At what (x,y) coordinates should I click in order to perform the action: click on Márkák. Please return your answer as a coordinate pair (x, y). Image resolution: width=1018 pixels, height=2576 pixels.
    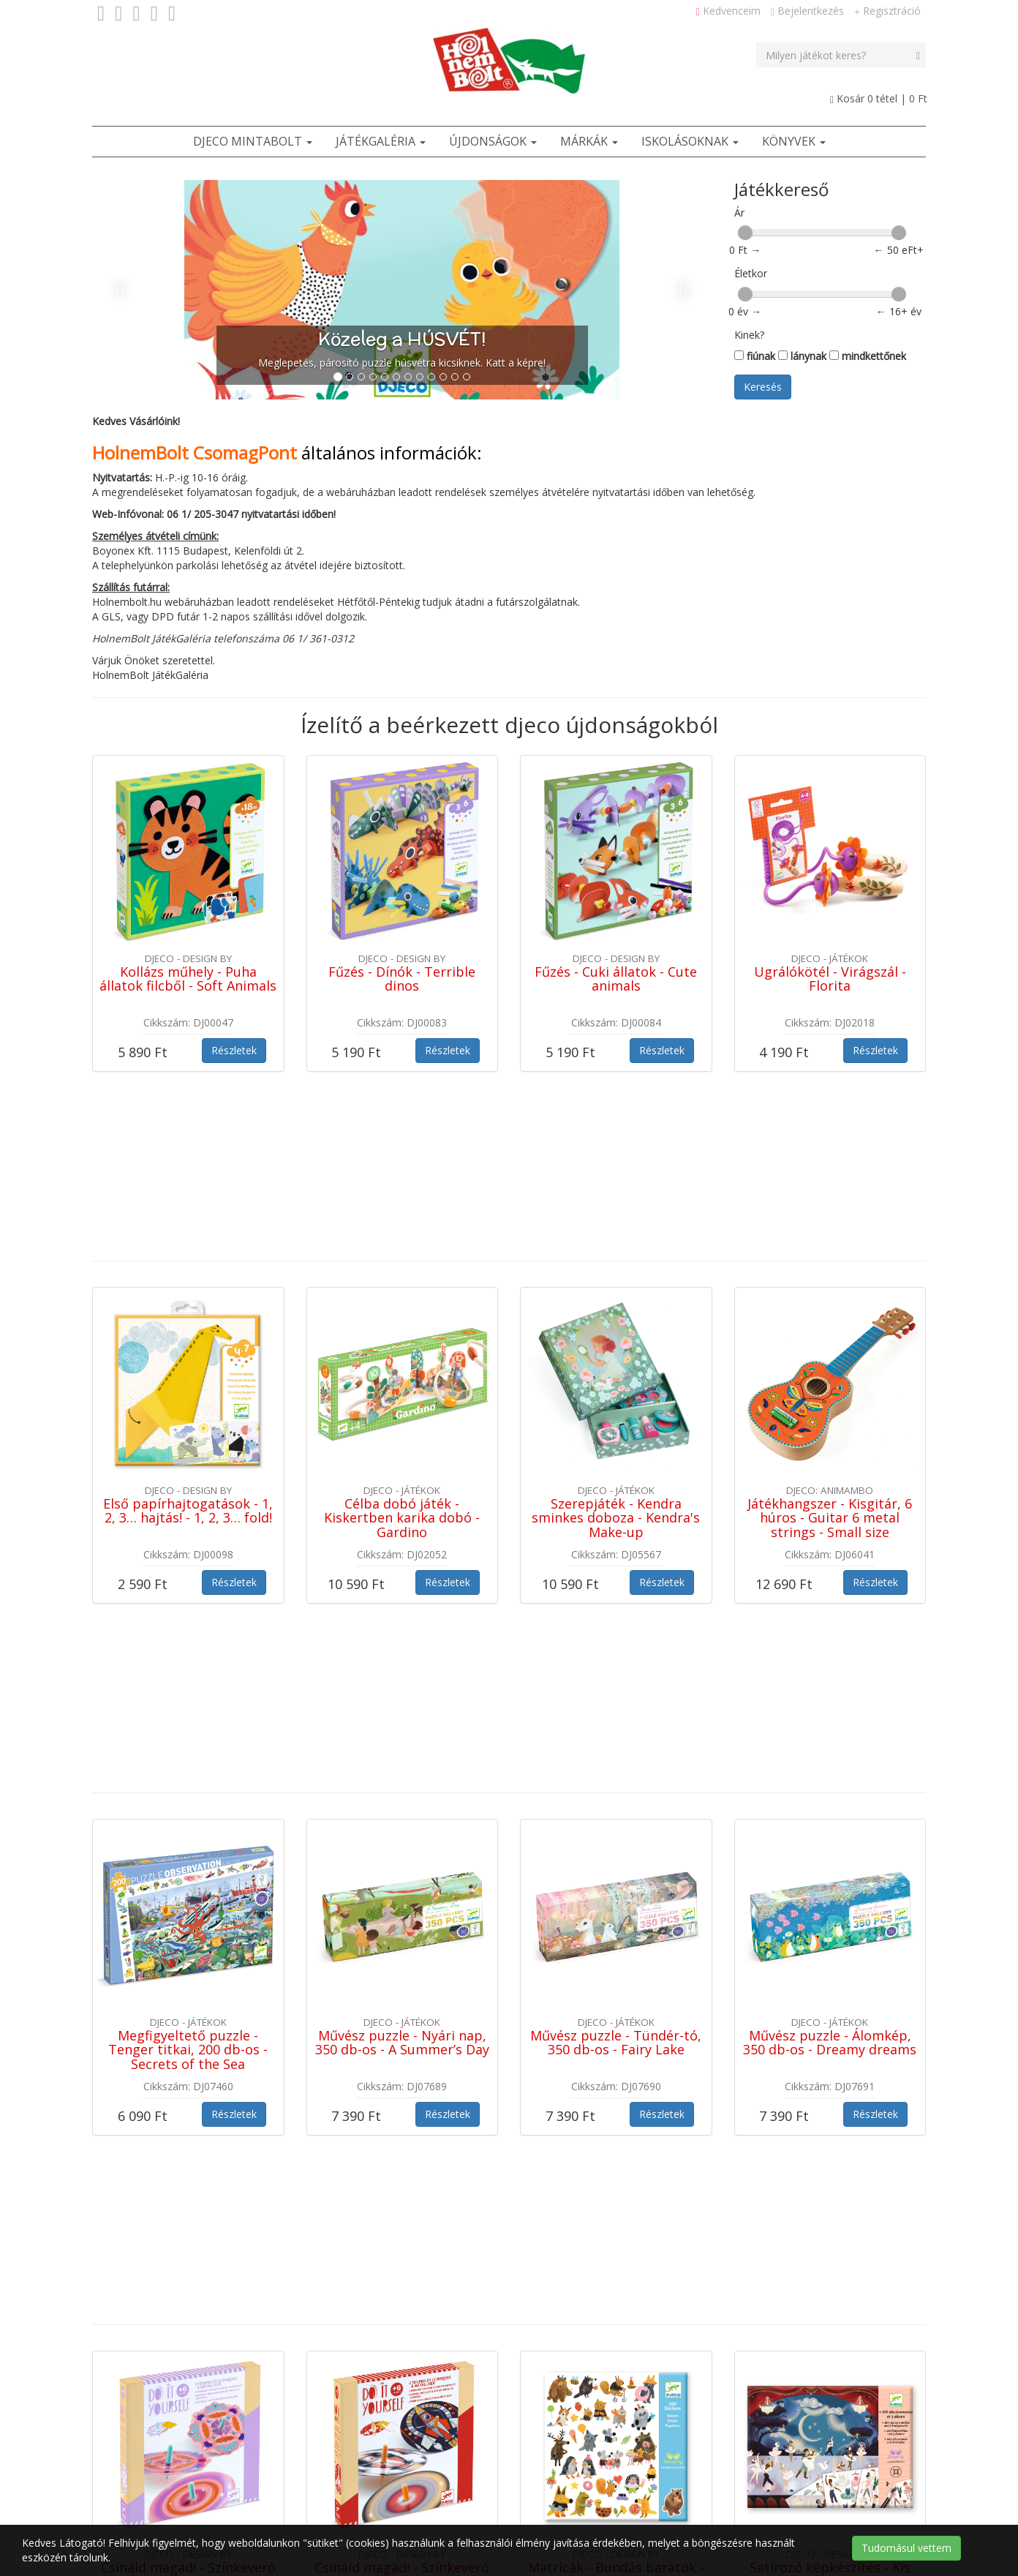
    Looking at the image, I should click on (589, 141).